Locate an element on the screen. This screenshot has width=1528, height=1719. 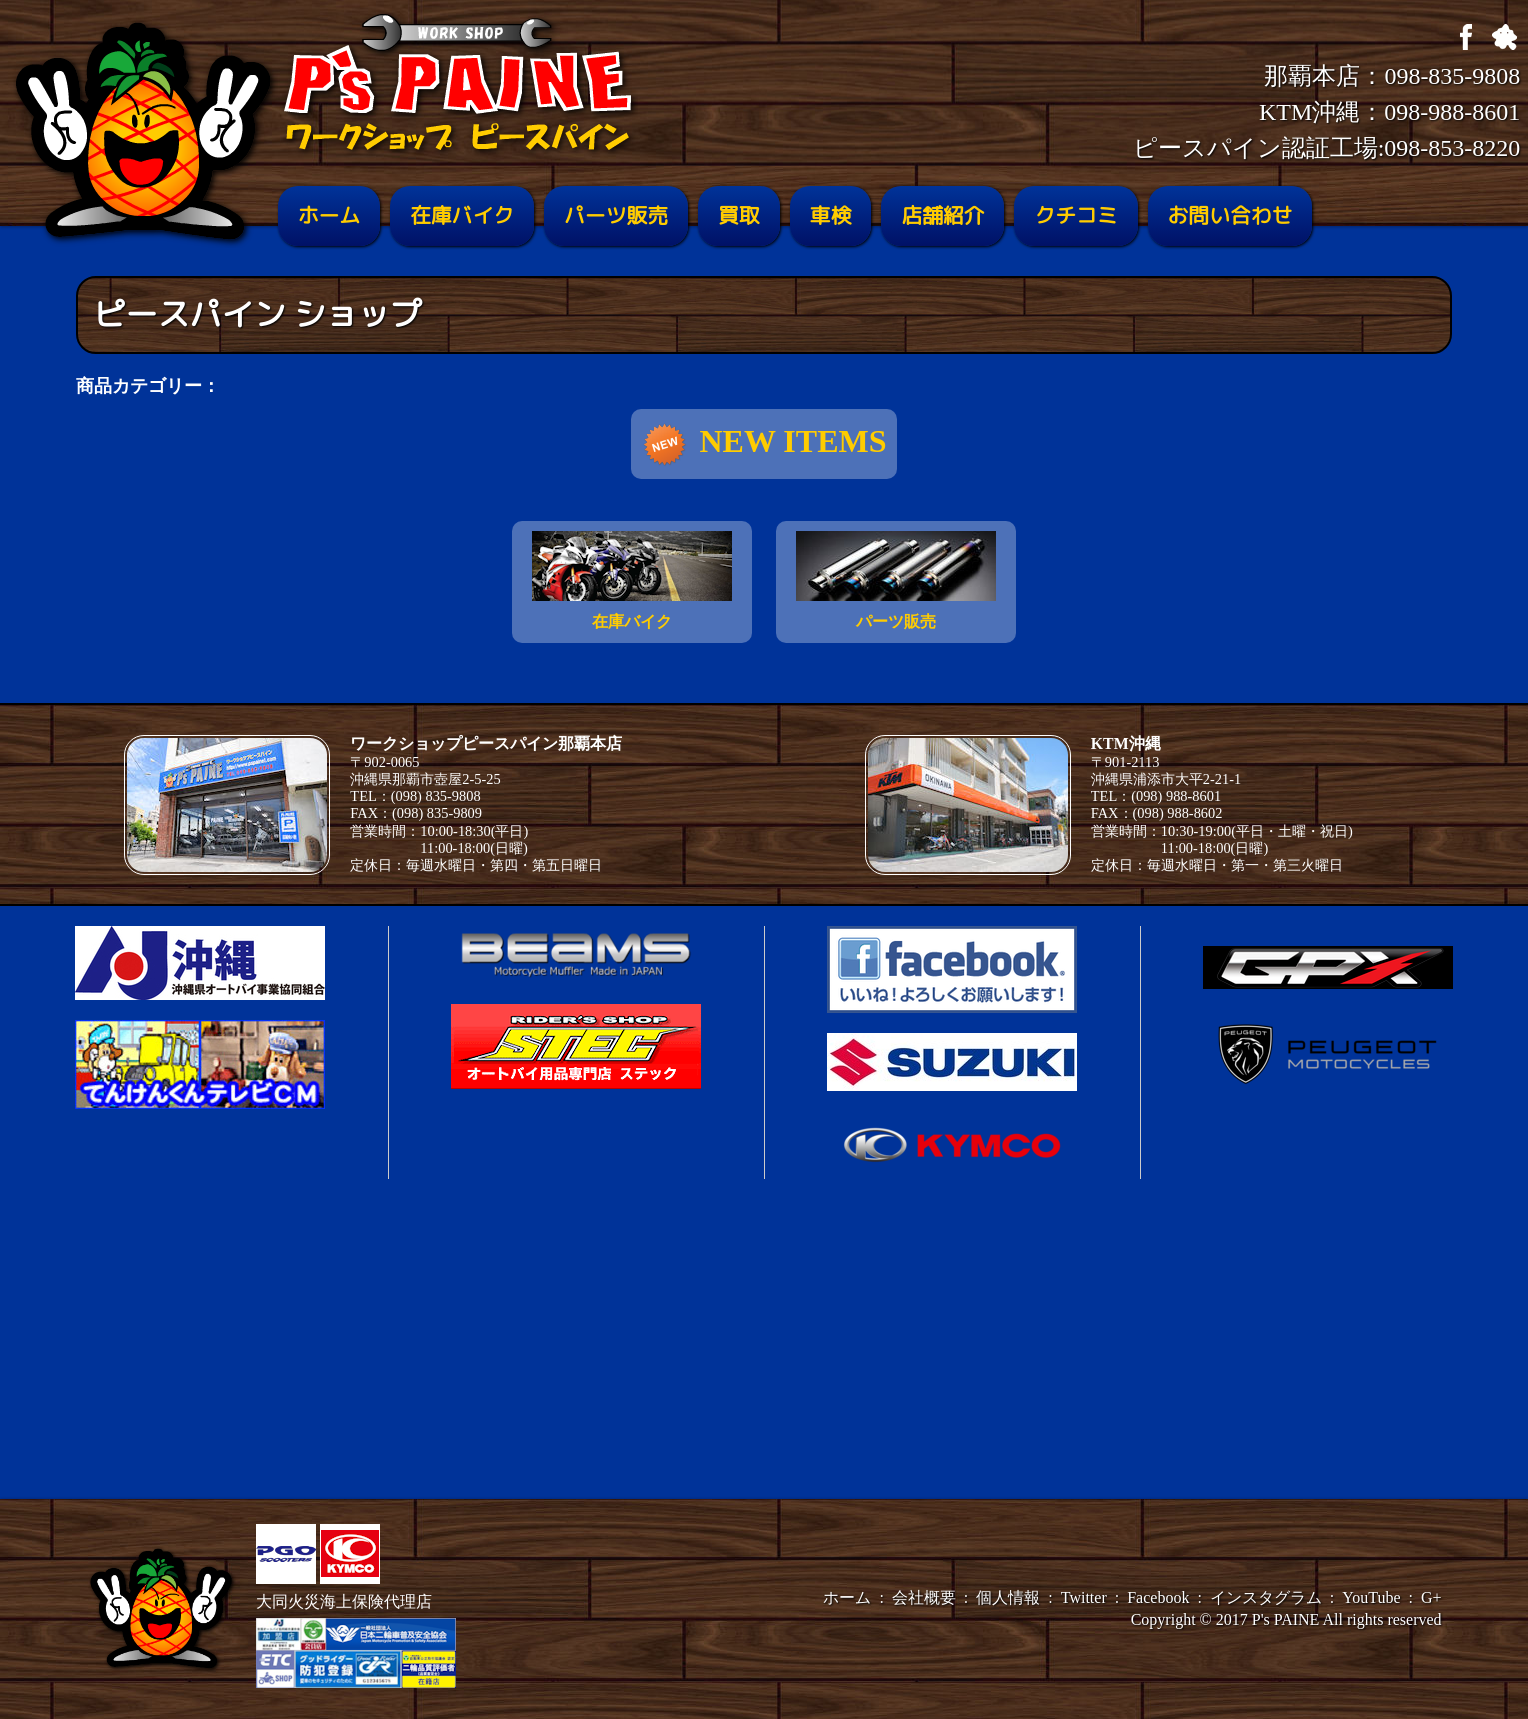
NEW ITEMS is located at coordinates (763, 445).